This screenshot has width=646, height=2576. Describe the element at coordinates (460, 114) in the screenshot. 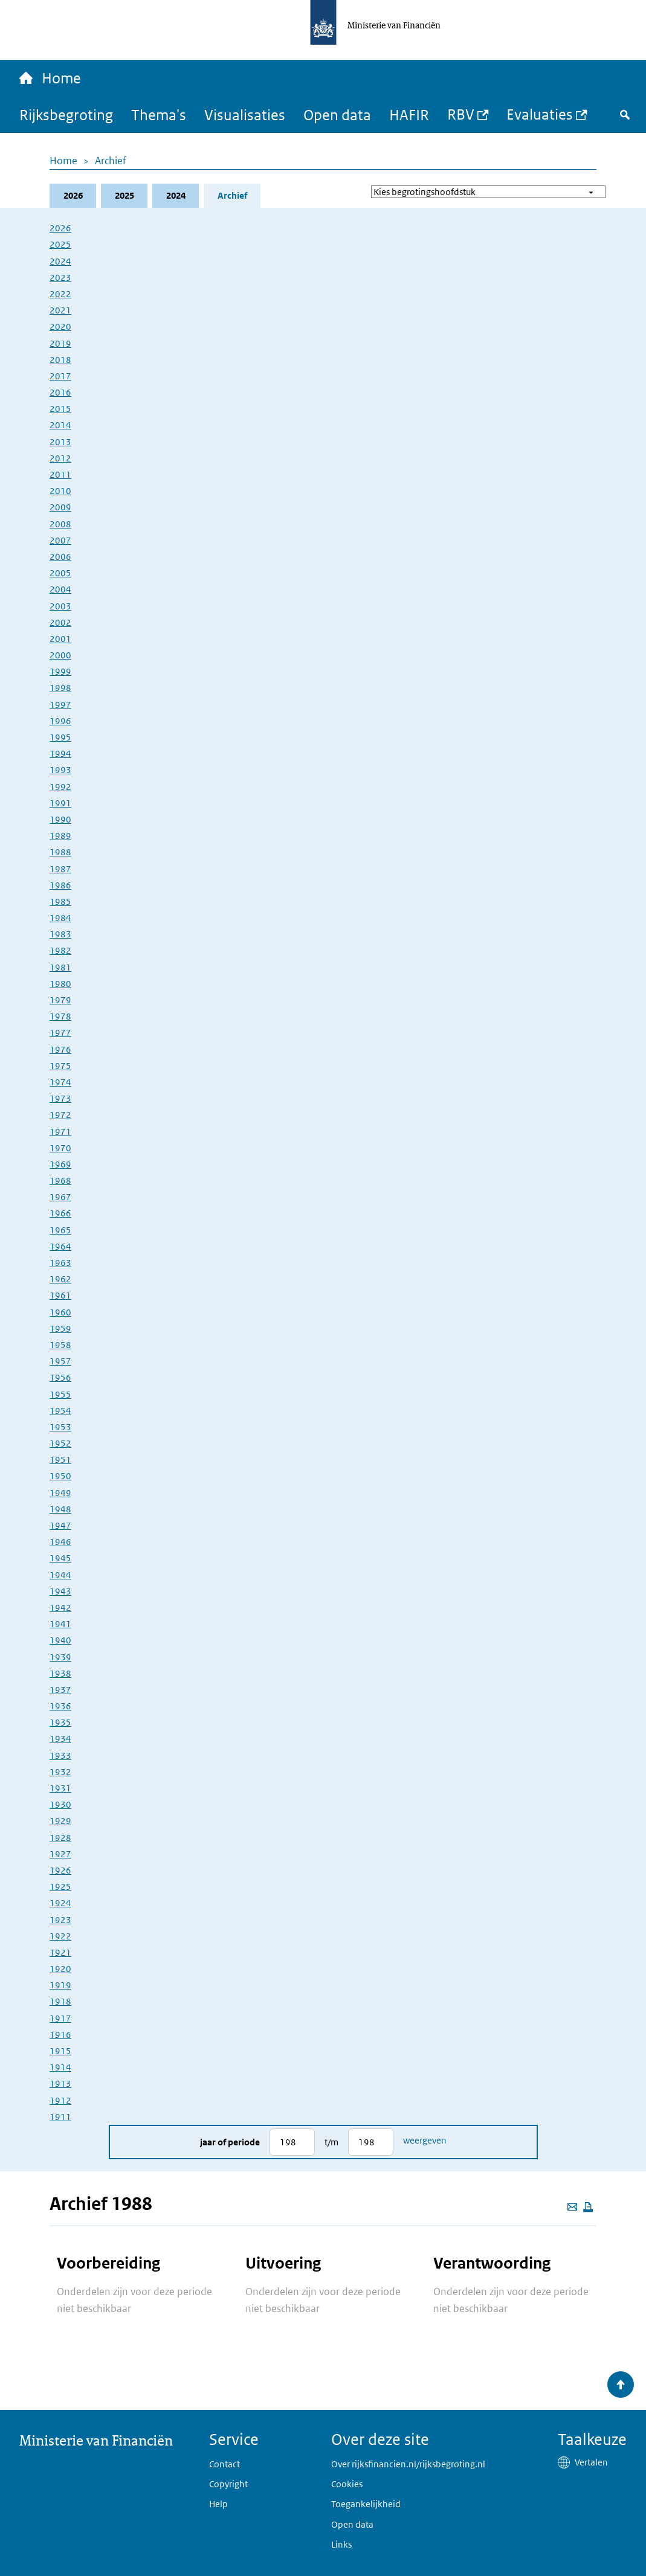

I see `RBV` at that location.